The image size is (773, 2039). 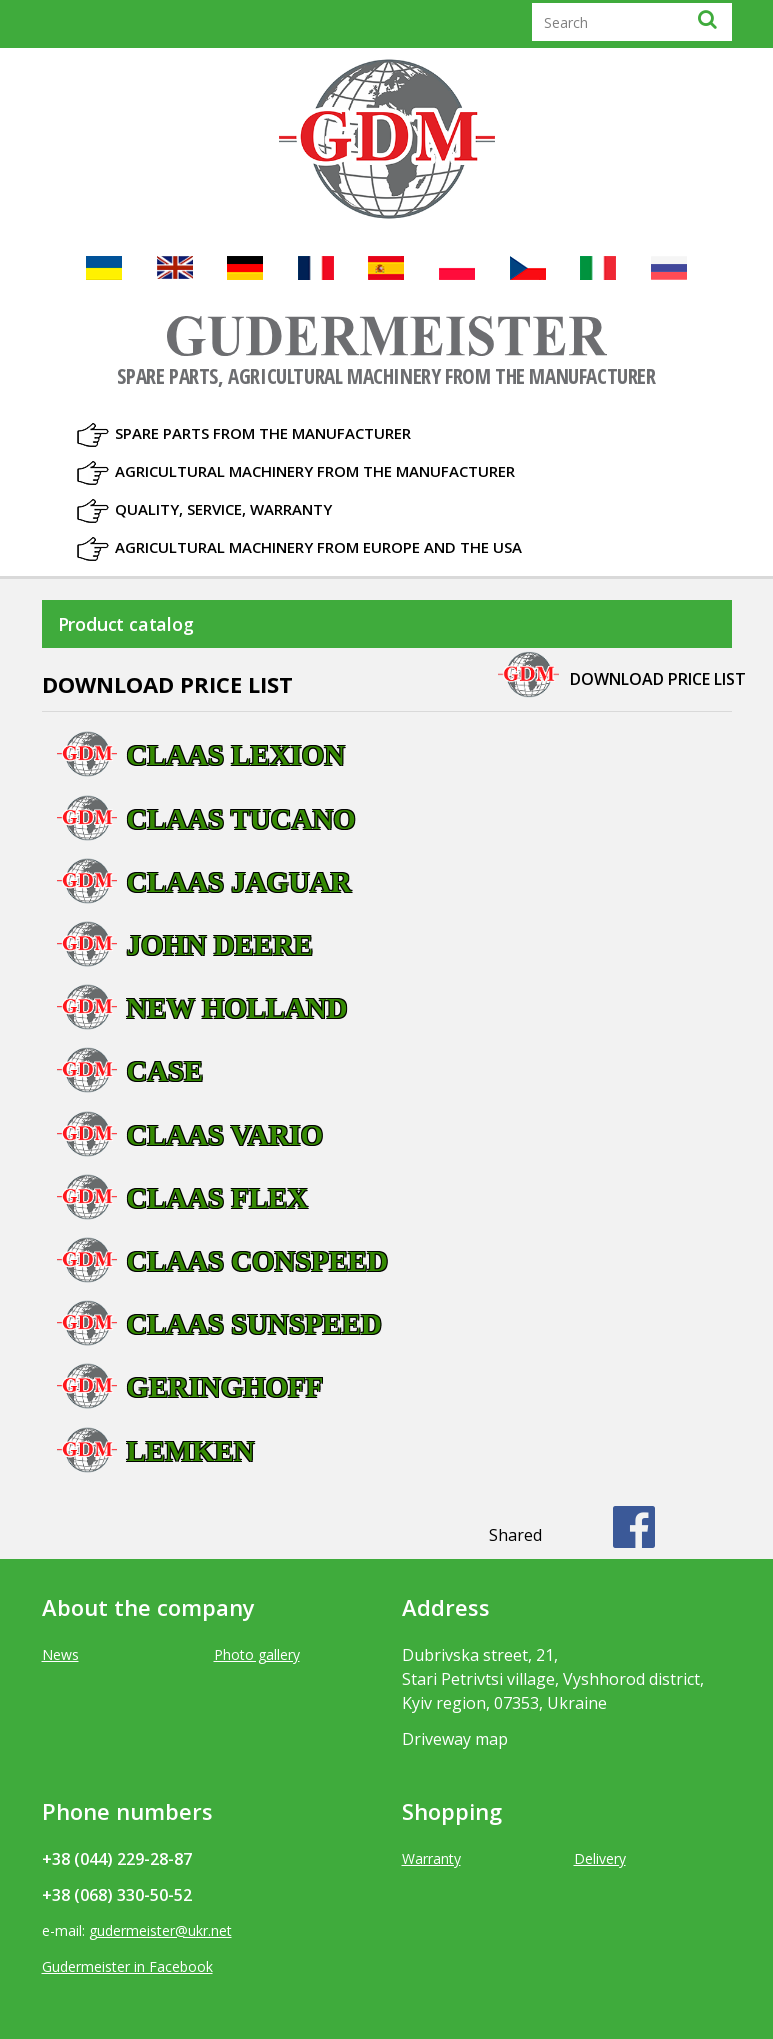 What do you see at coordinates (117, 1895) in the screenshot?
I see `+38 (068) 330-50-52` at bounding box center [117, 1895].